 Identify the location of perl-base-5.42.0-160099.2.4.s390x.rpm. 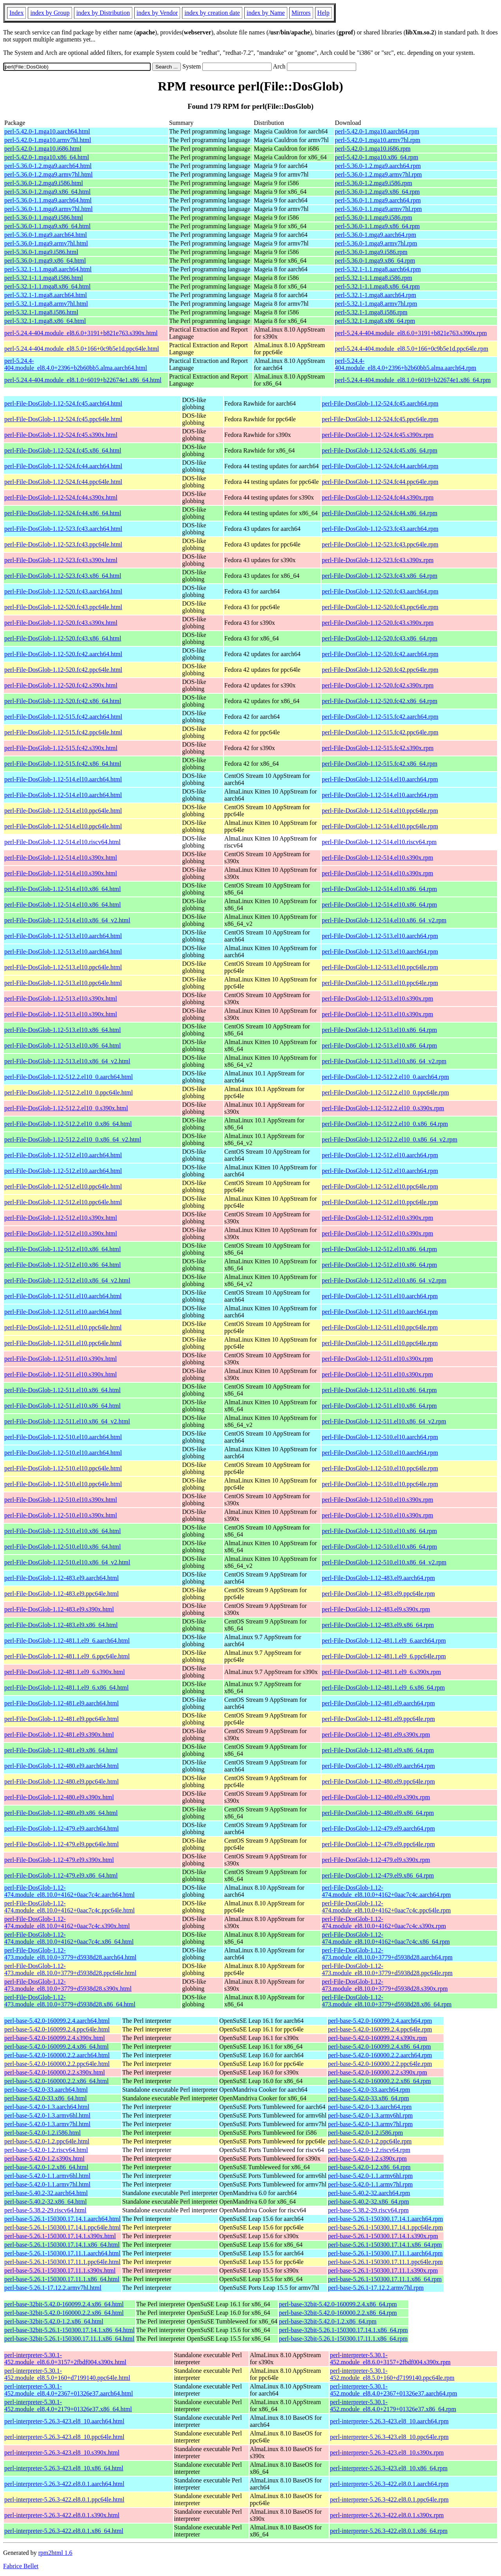
(377, 2038).